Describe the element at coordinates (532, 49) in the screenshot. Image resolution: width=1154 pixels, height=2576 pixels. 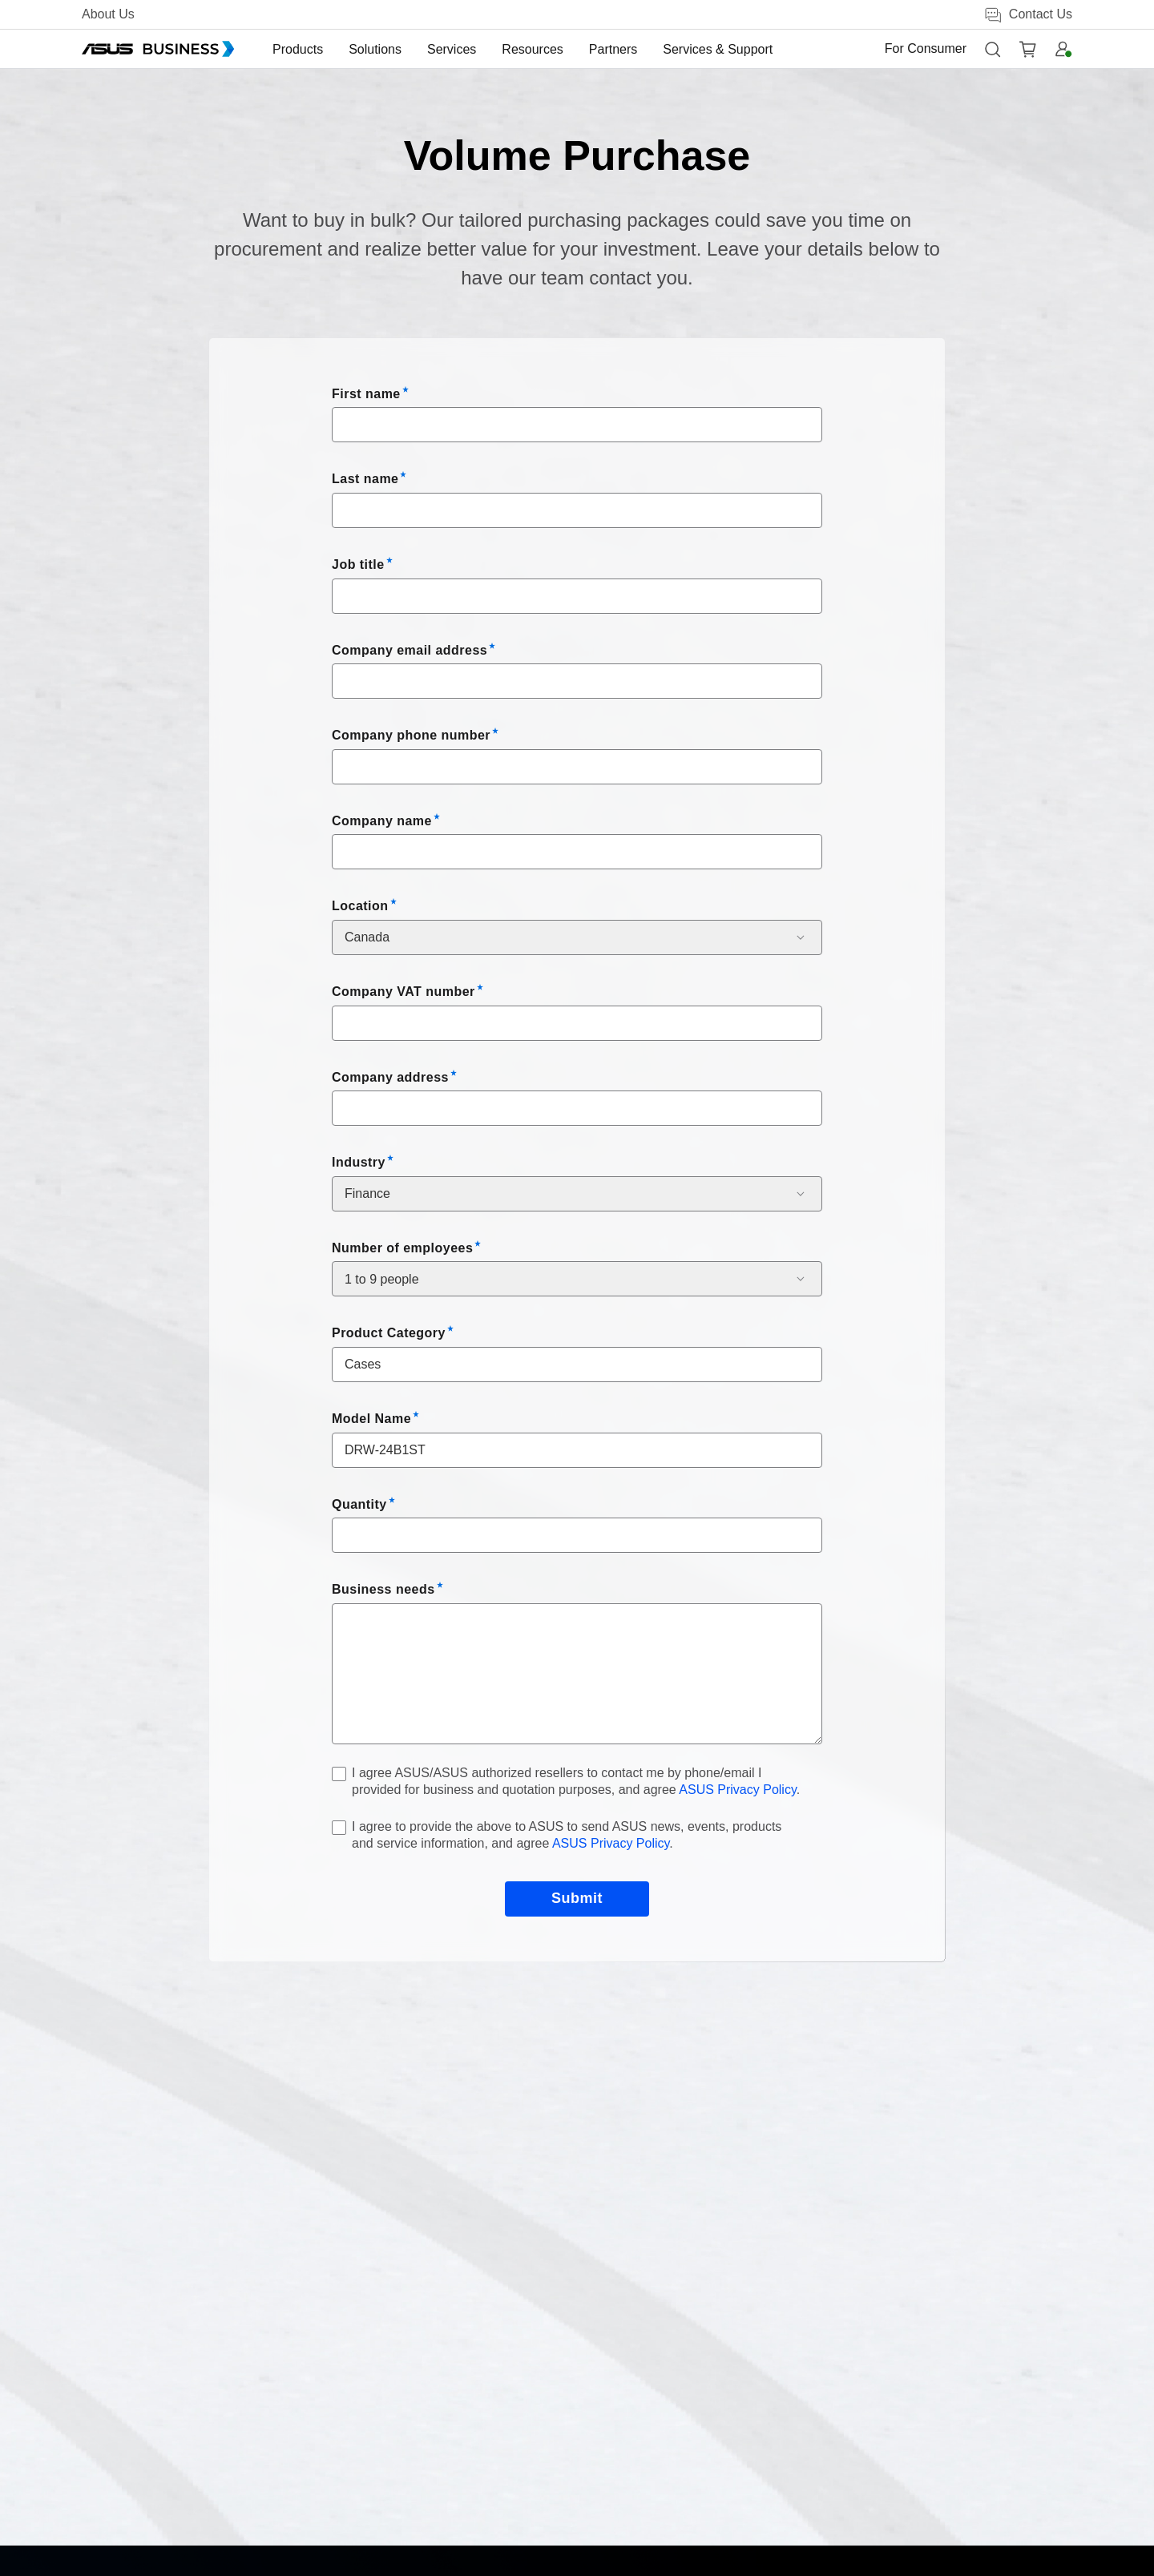
I see `Resources [button]` at that location.